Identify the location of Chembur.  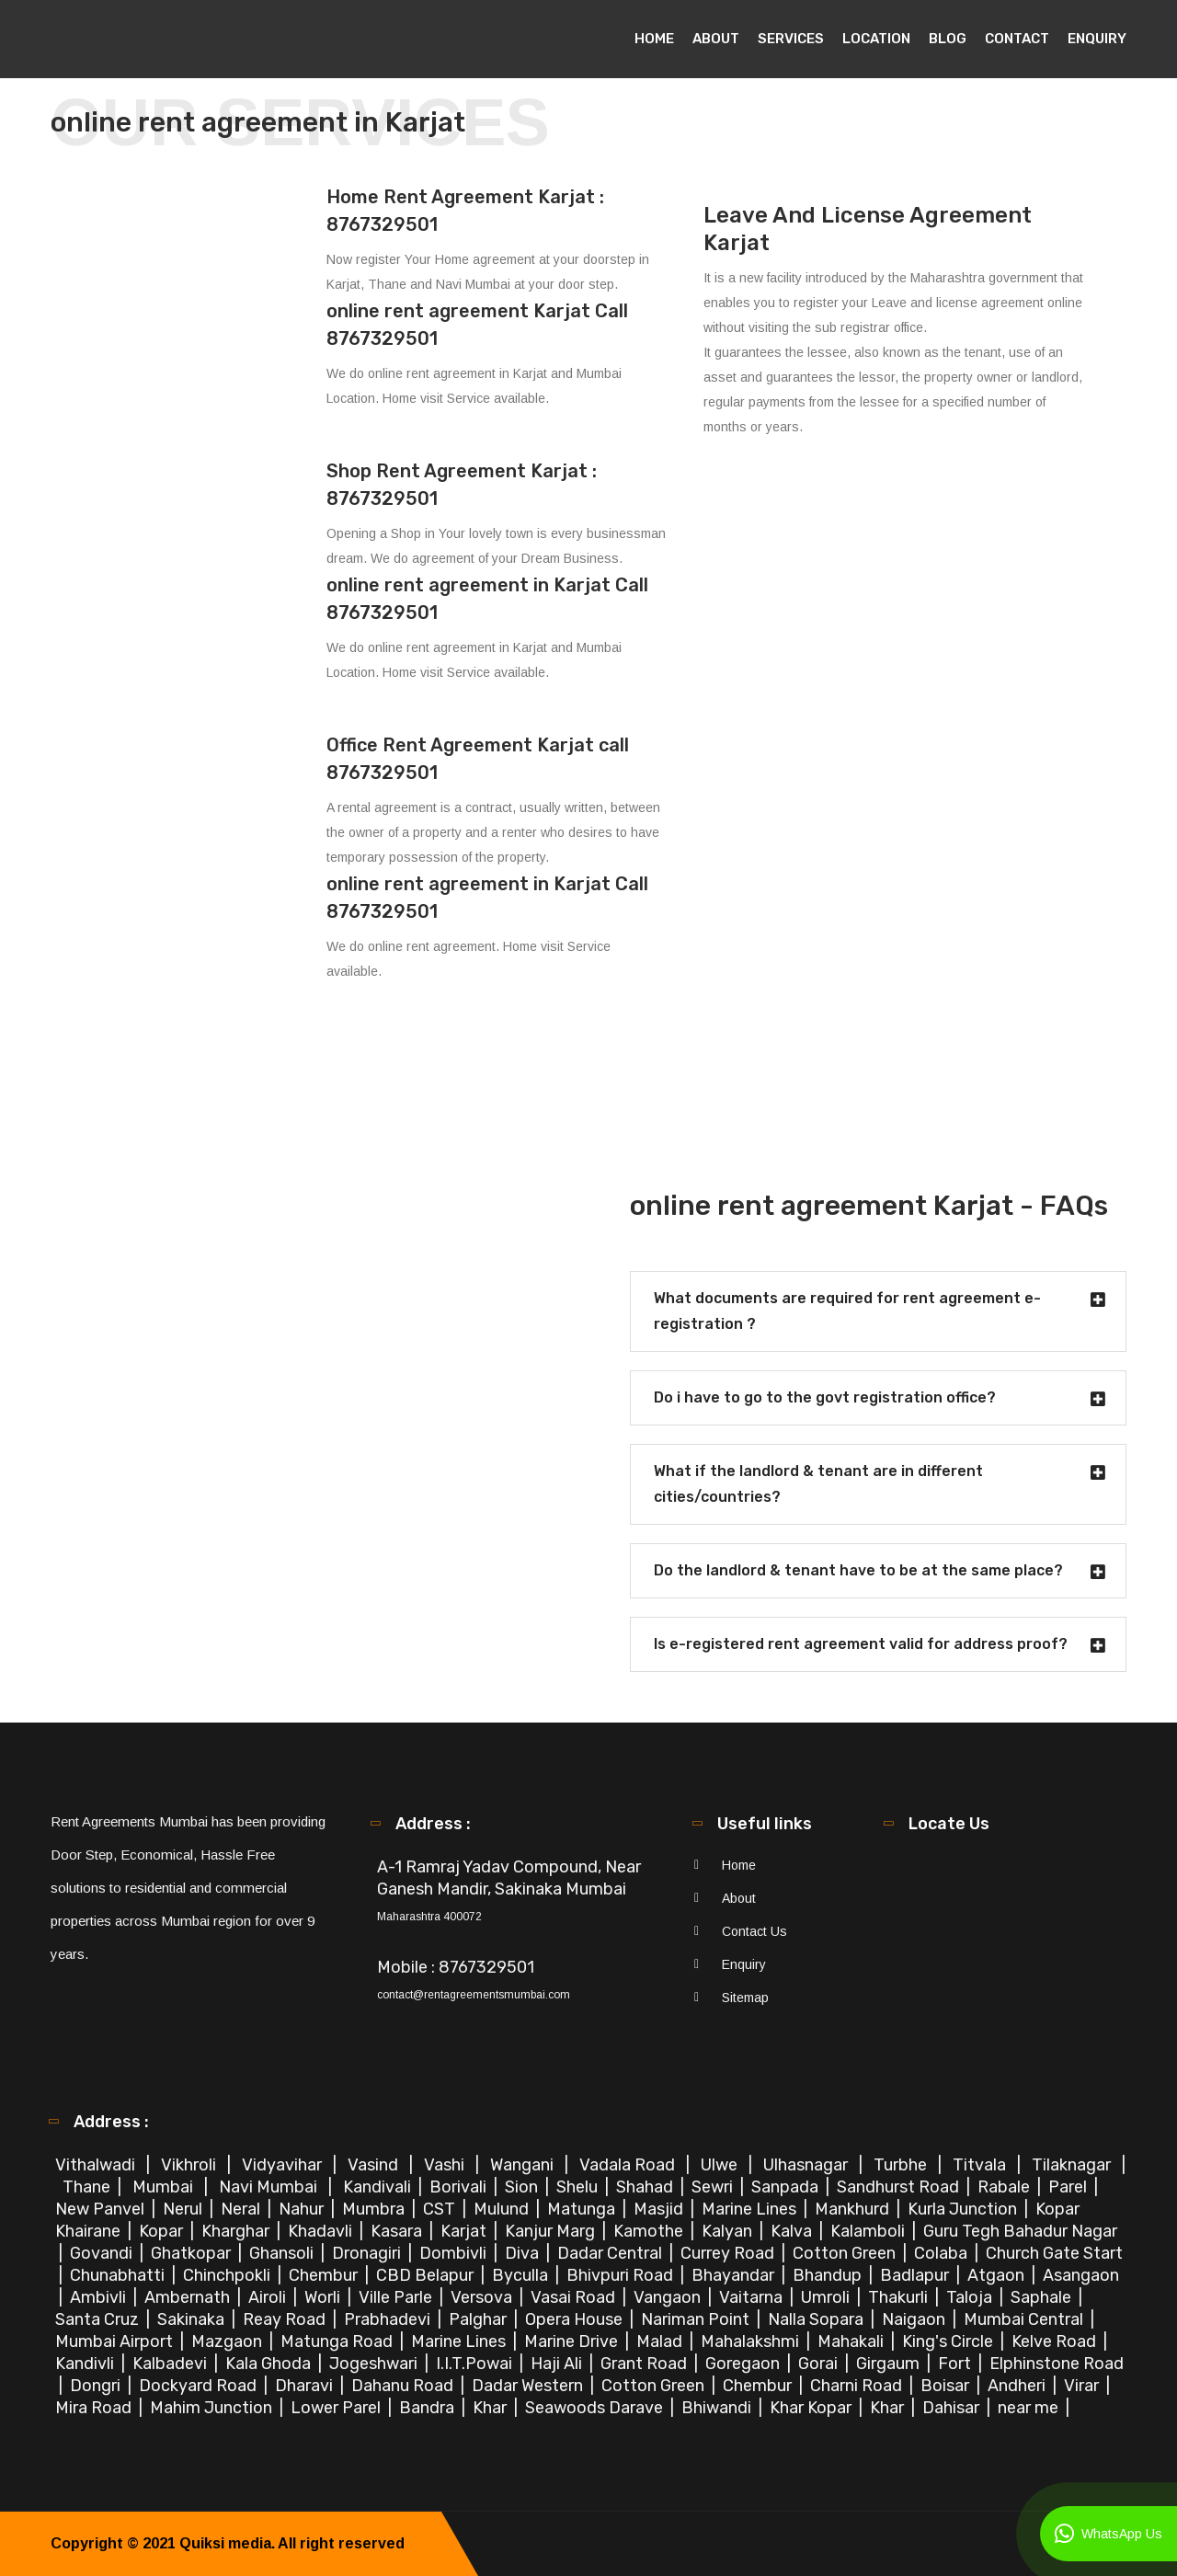
(325, 2275).